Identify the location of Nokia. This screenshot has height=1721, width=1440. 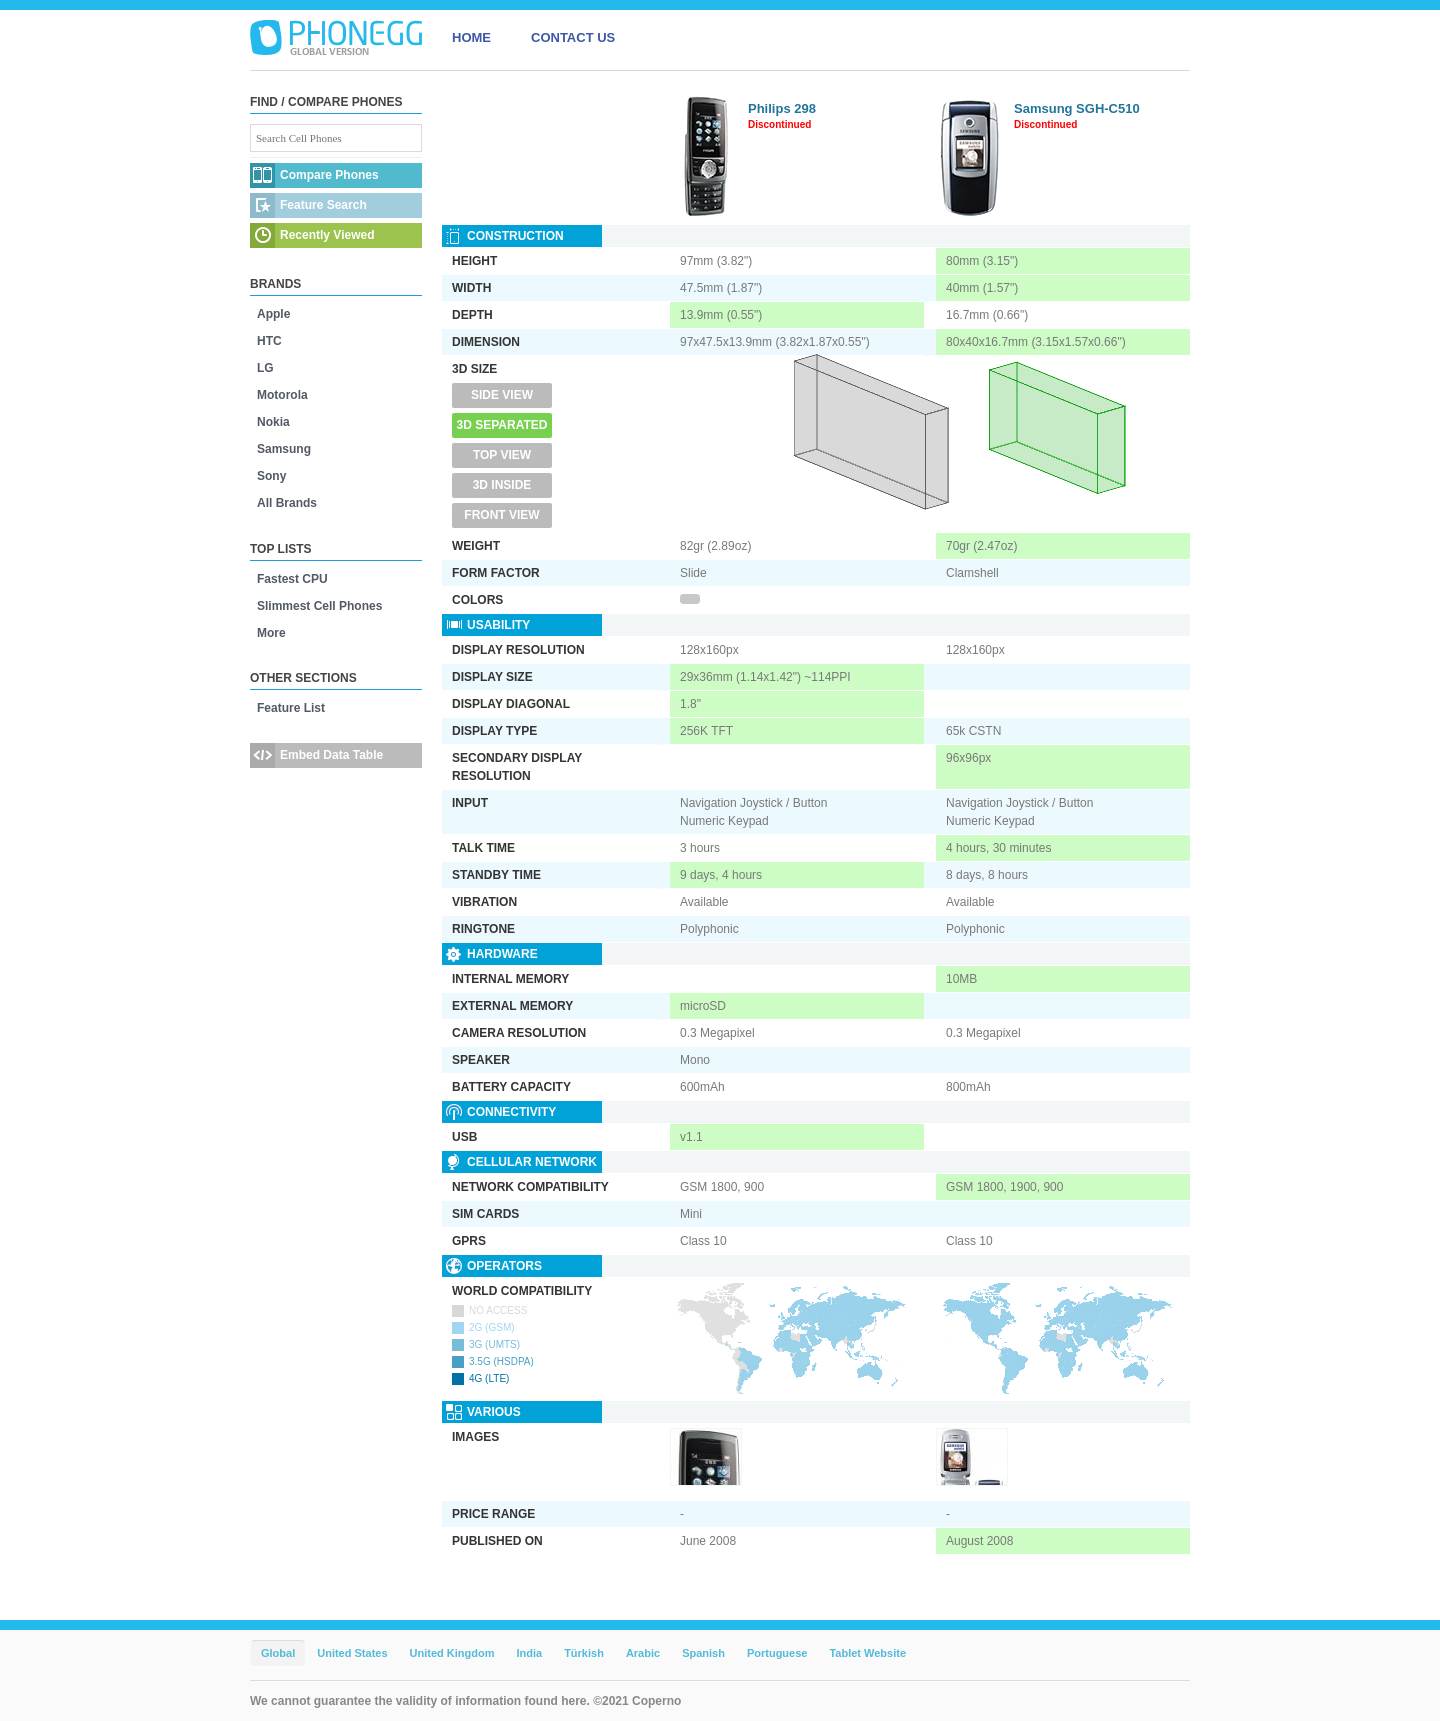
(273, 422).